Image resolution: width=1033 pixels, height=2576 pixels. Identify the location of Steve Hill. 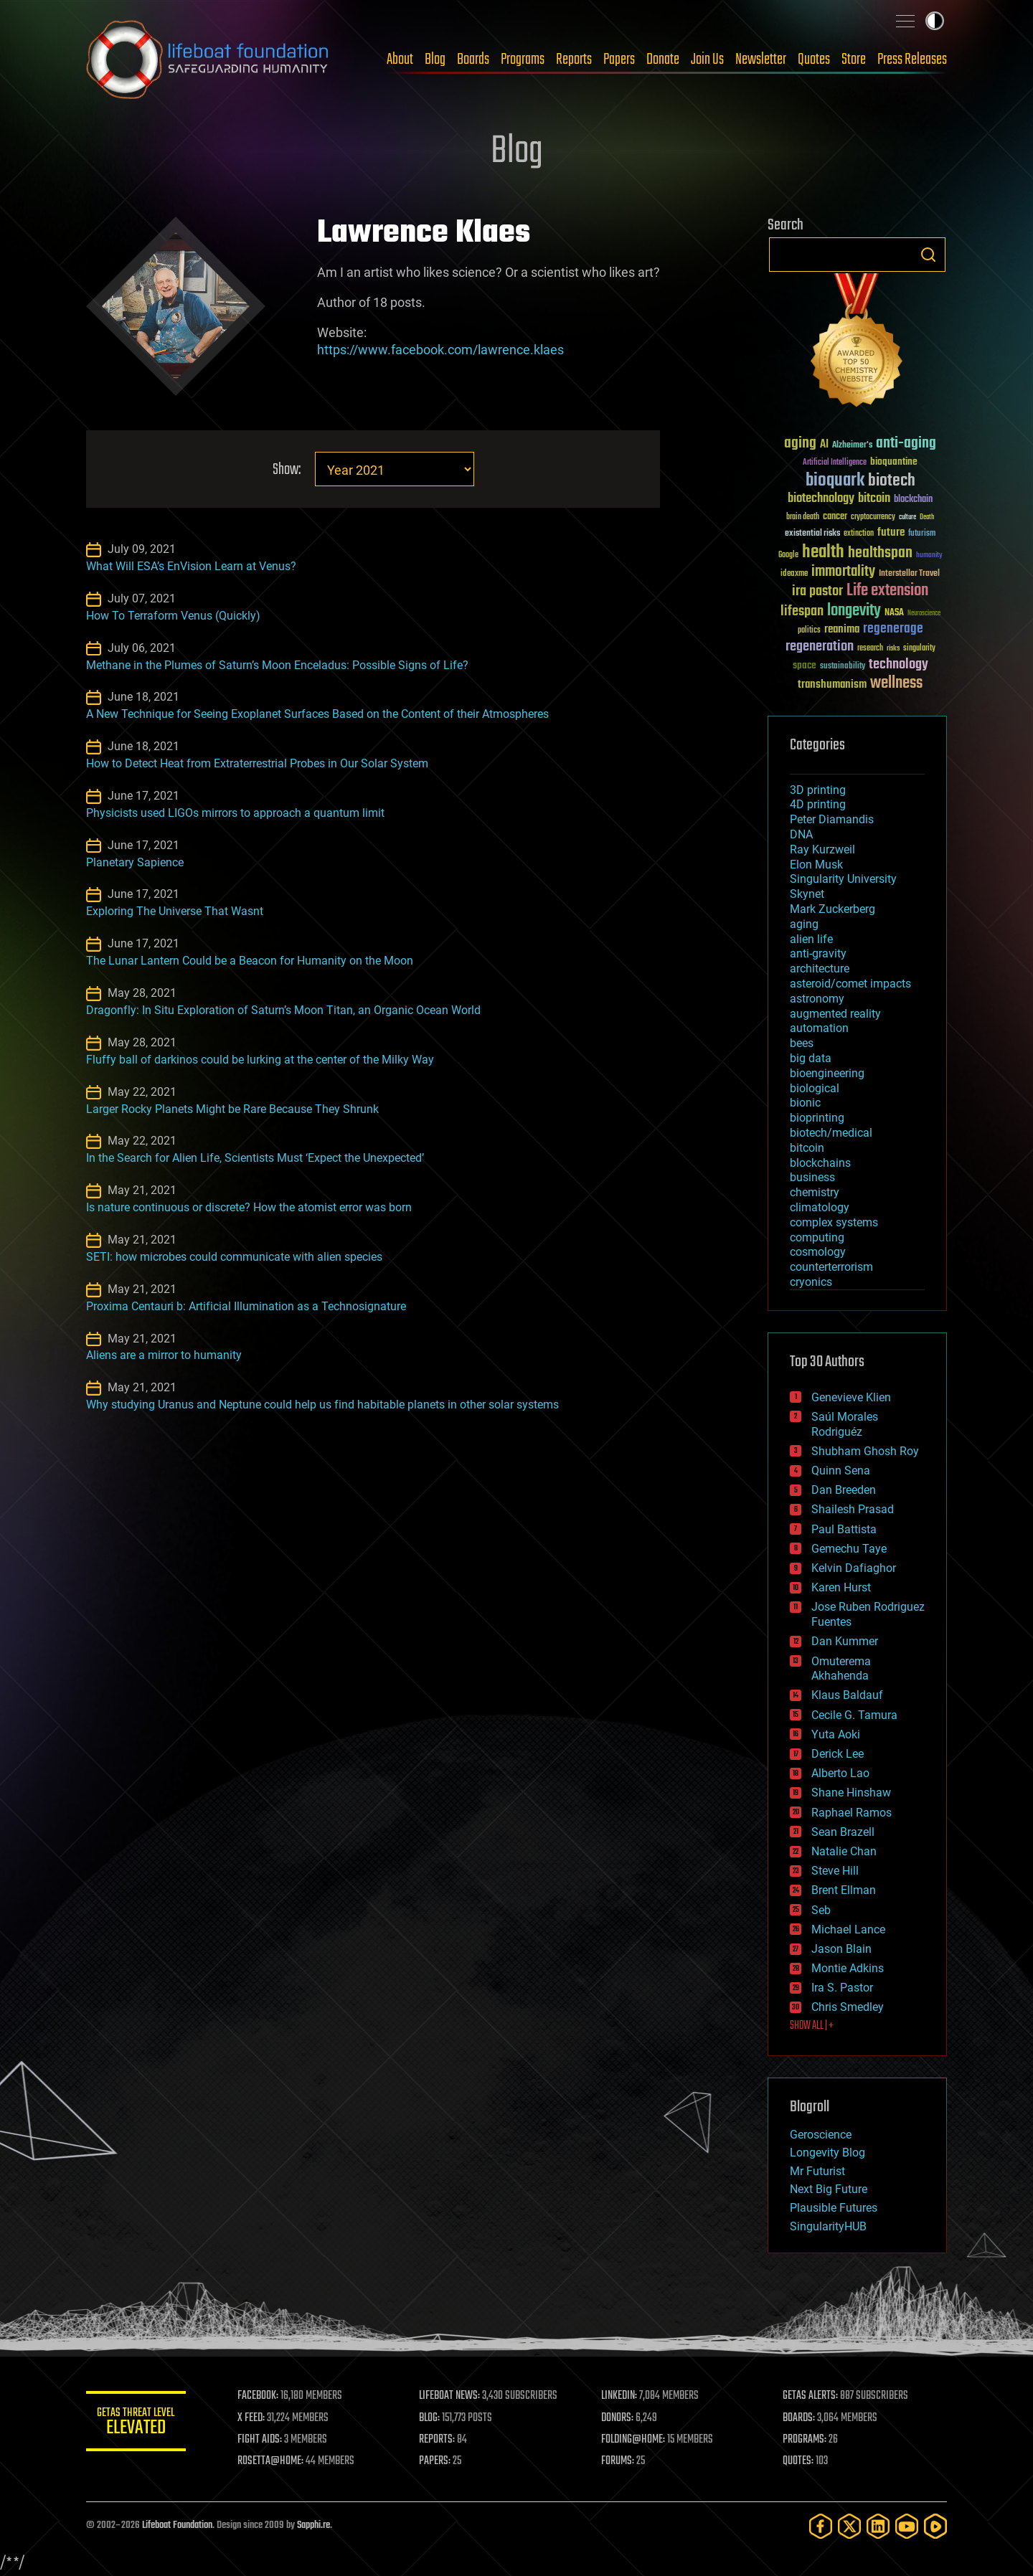
(835, 1870).